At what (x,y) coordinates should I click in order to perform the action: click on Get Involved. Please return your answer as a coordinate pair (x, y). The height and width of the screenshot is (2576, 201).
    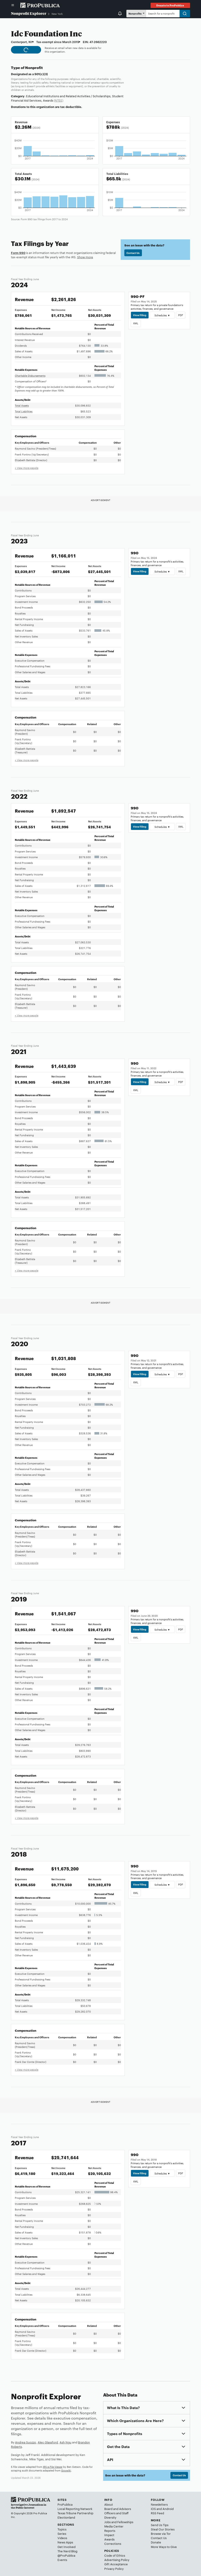
    Looking at the image, I should click on (66, 2547).